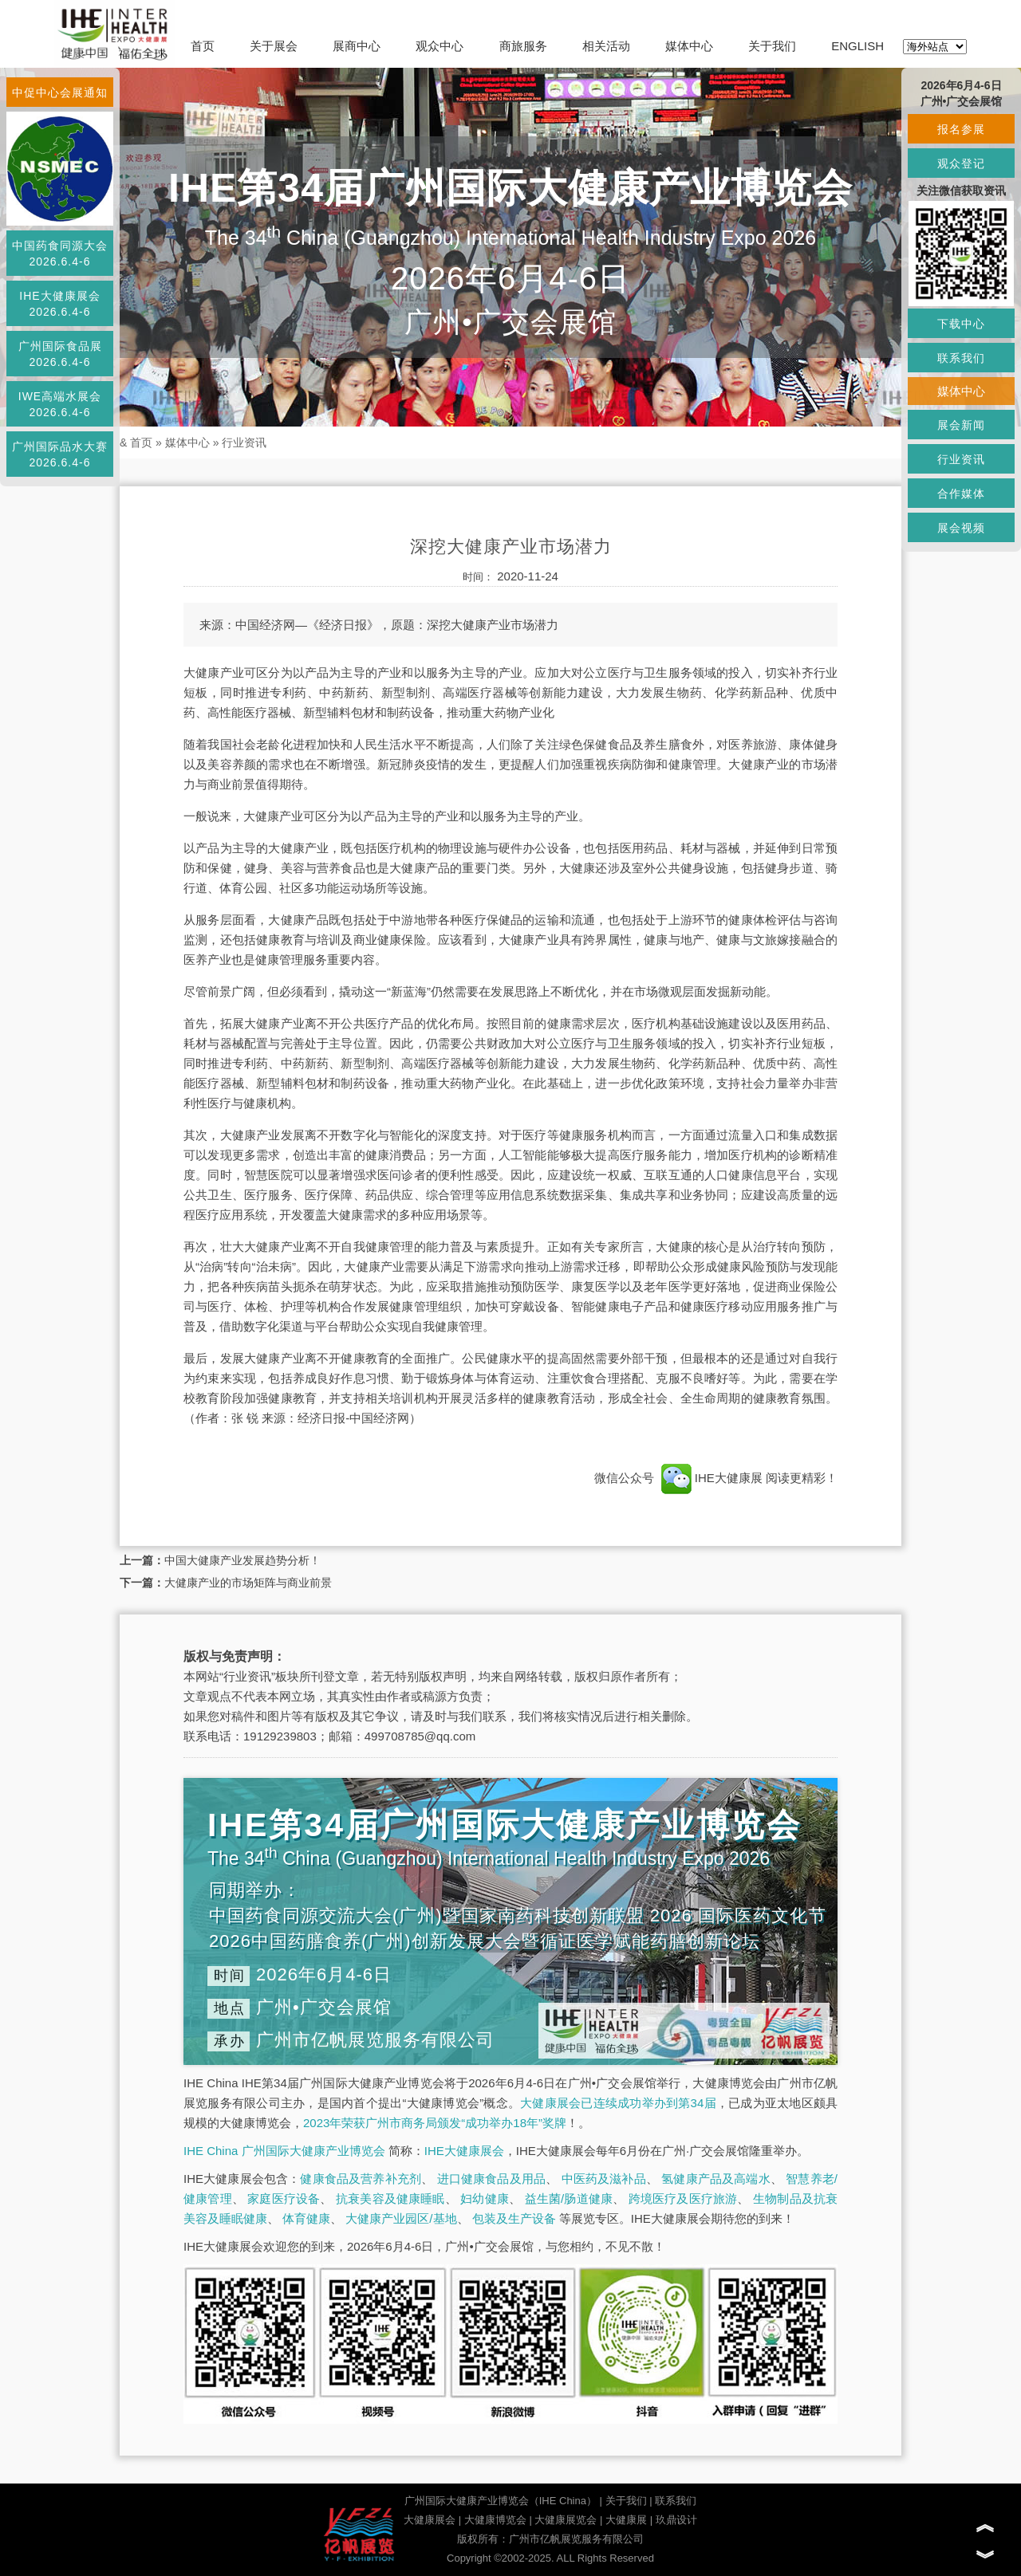 This screenshot has width=1021, height=2576. What do you see at coordinates (360, 2178) in the screenshot?
I see `健康食品及营养补充剂` at bounding box center [360, 2178].